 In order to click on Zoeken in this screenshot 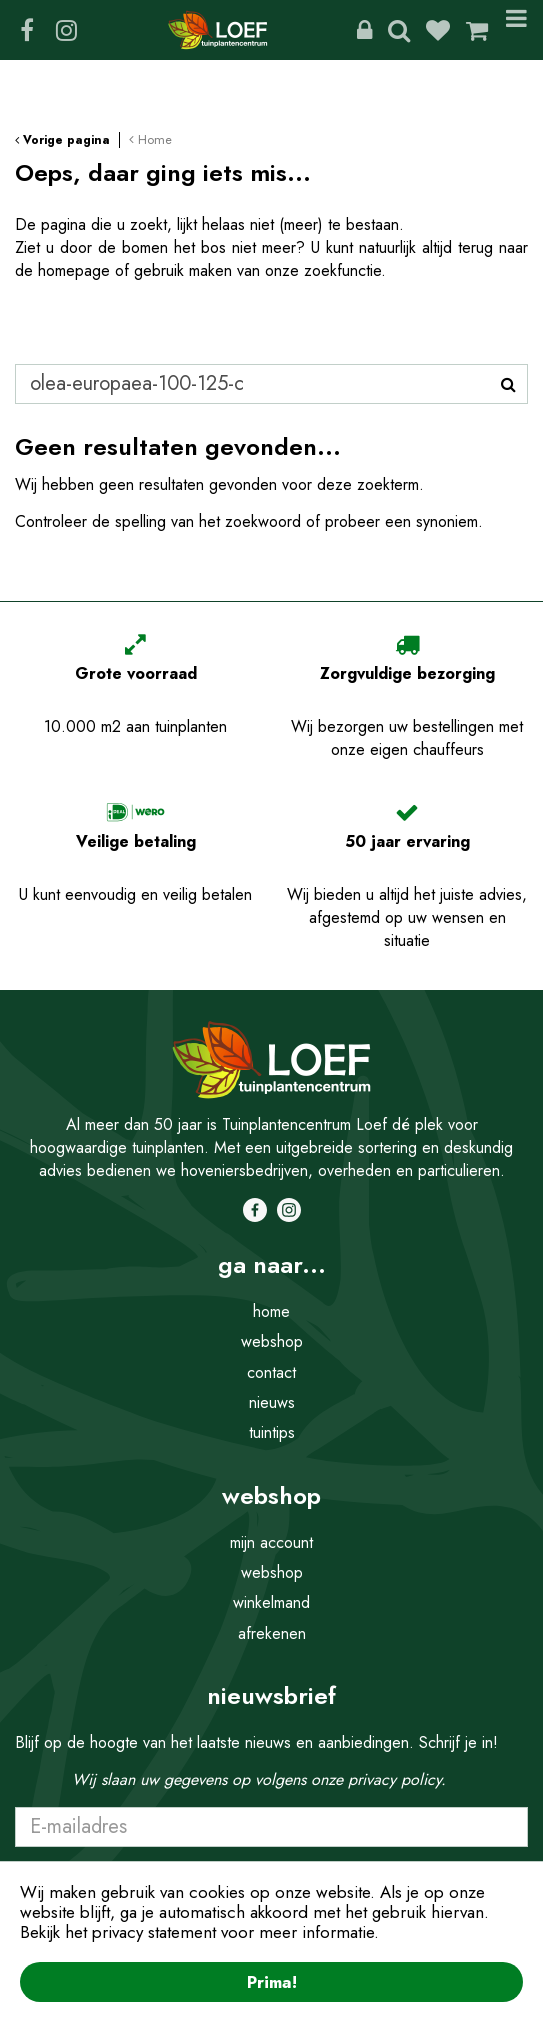, I will do `click(399, 30)`.